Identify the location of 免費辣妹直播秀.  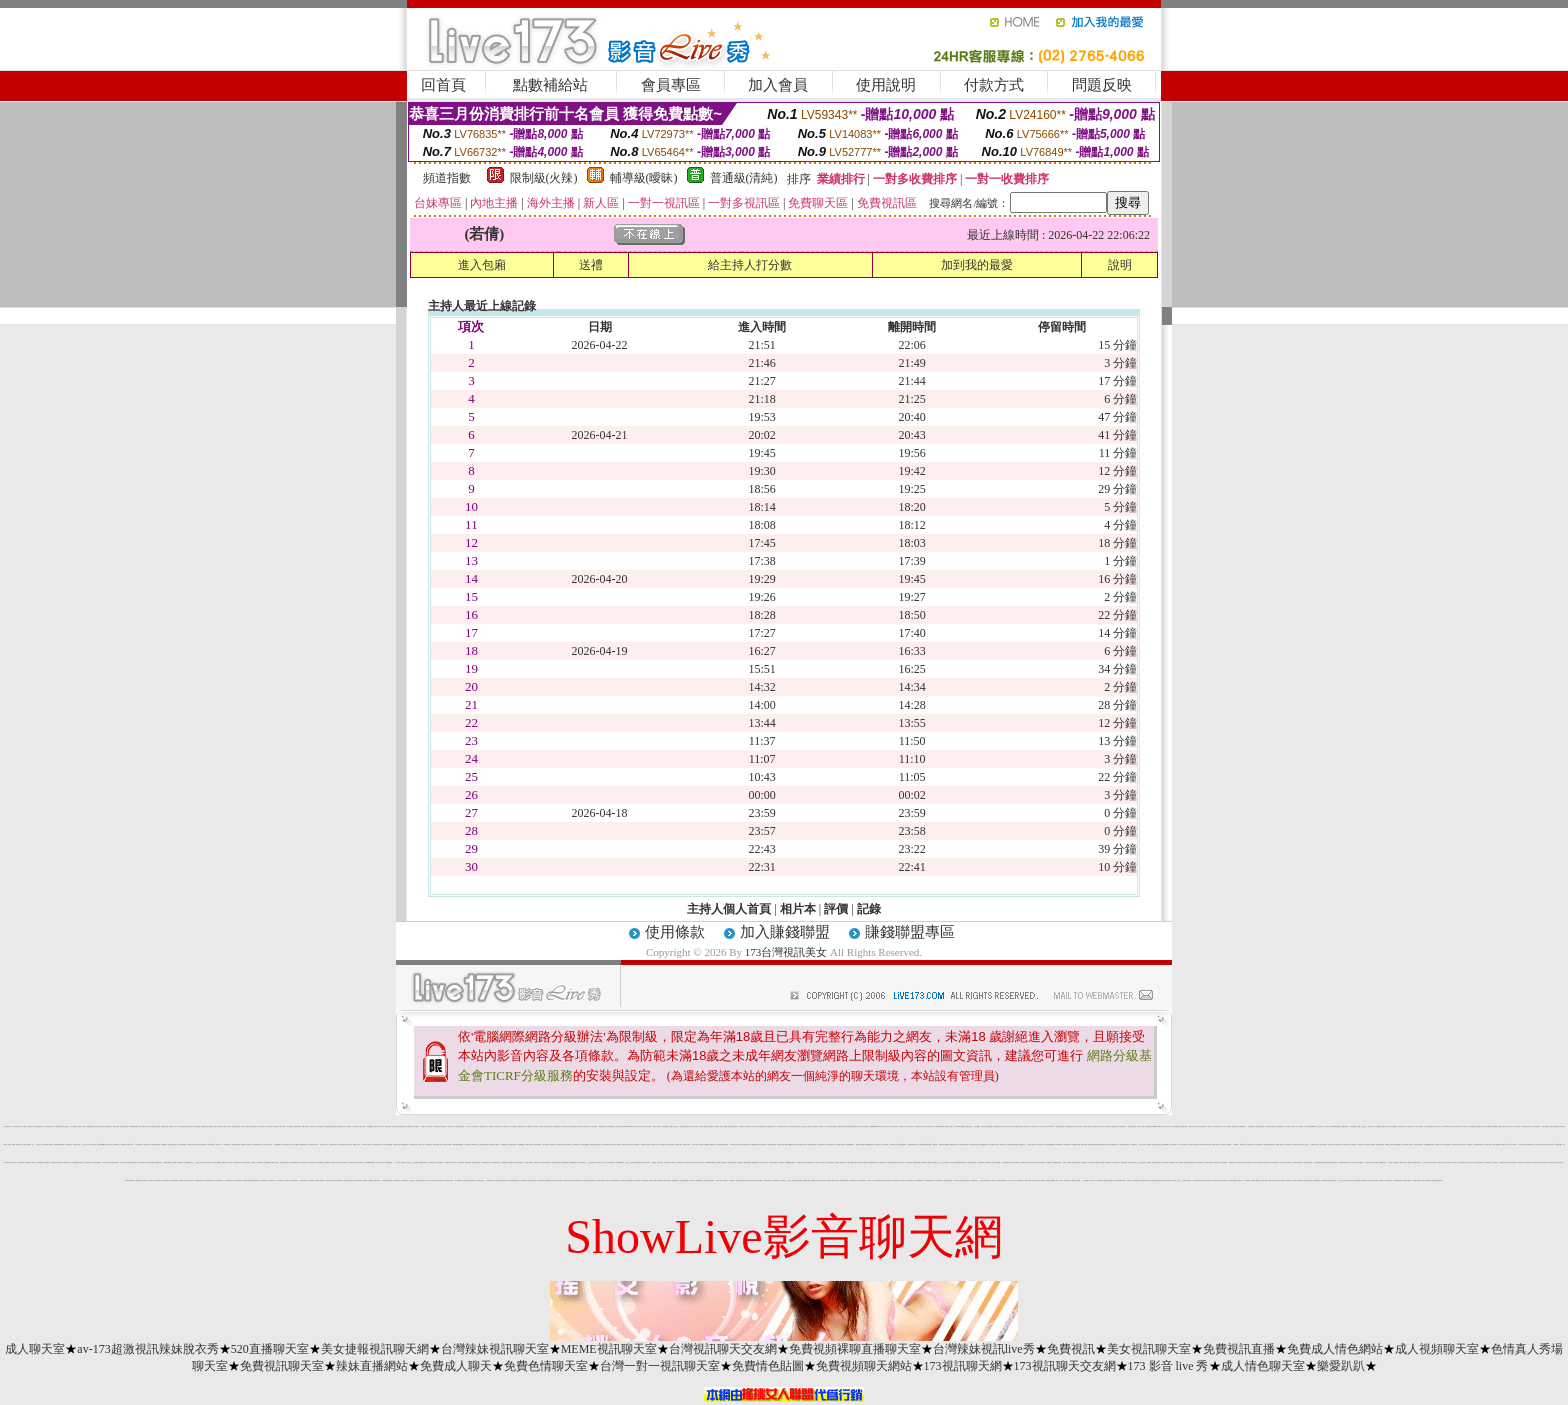
(686, 1144).